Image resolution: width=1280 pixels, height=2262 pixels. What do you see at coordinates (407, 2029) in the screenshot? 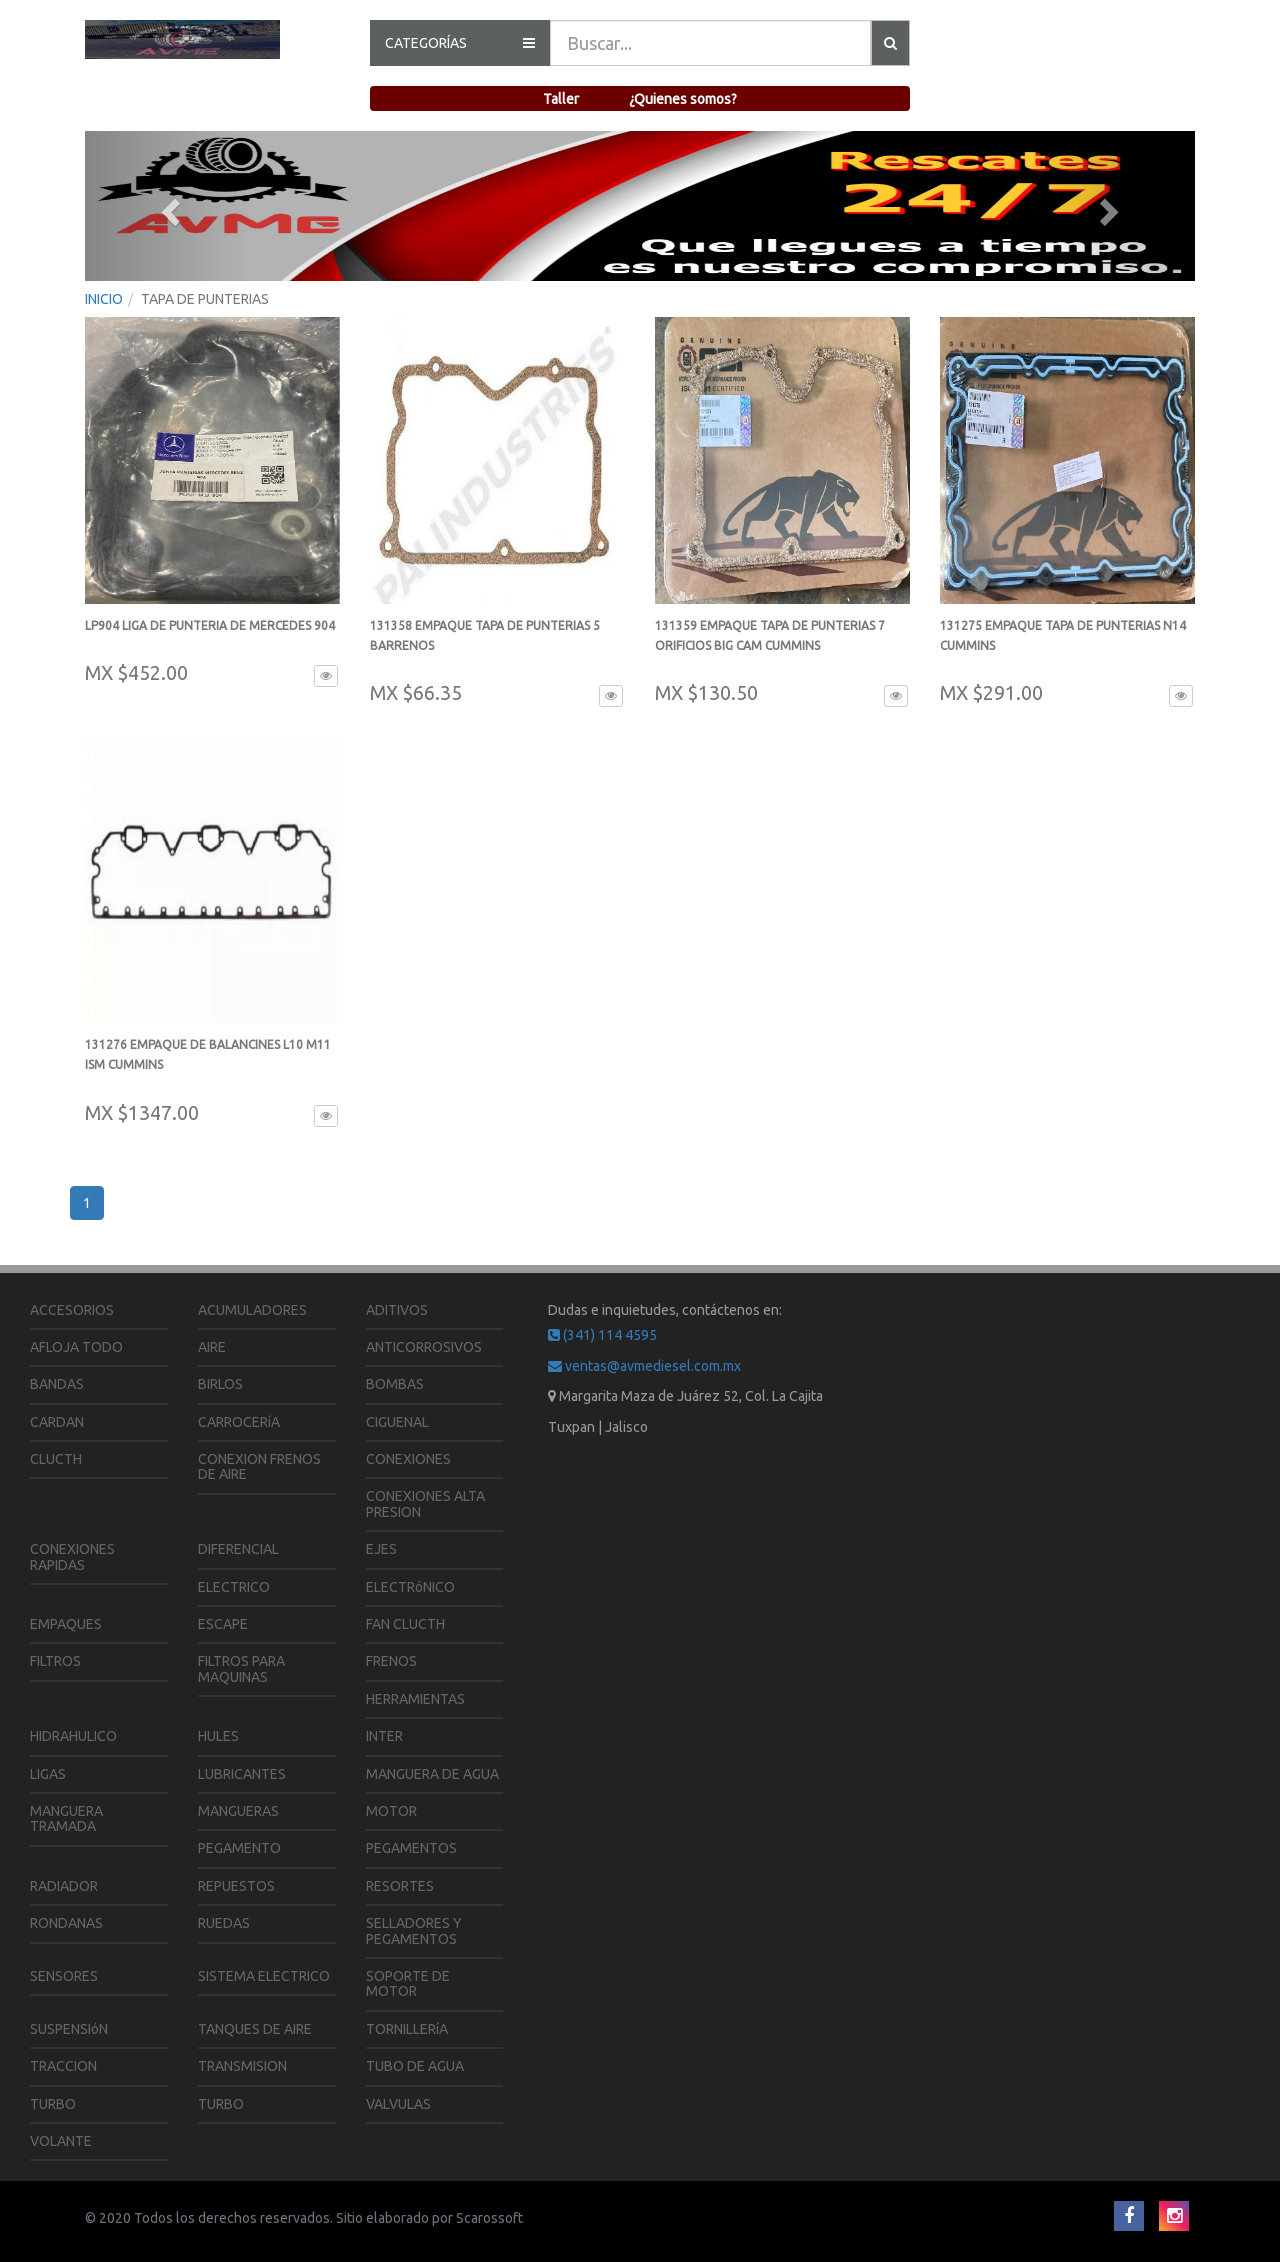
I see `TORNILLERíA` at bounding box center [407, 2029].